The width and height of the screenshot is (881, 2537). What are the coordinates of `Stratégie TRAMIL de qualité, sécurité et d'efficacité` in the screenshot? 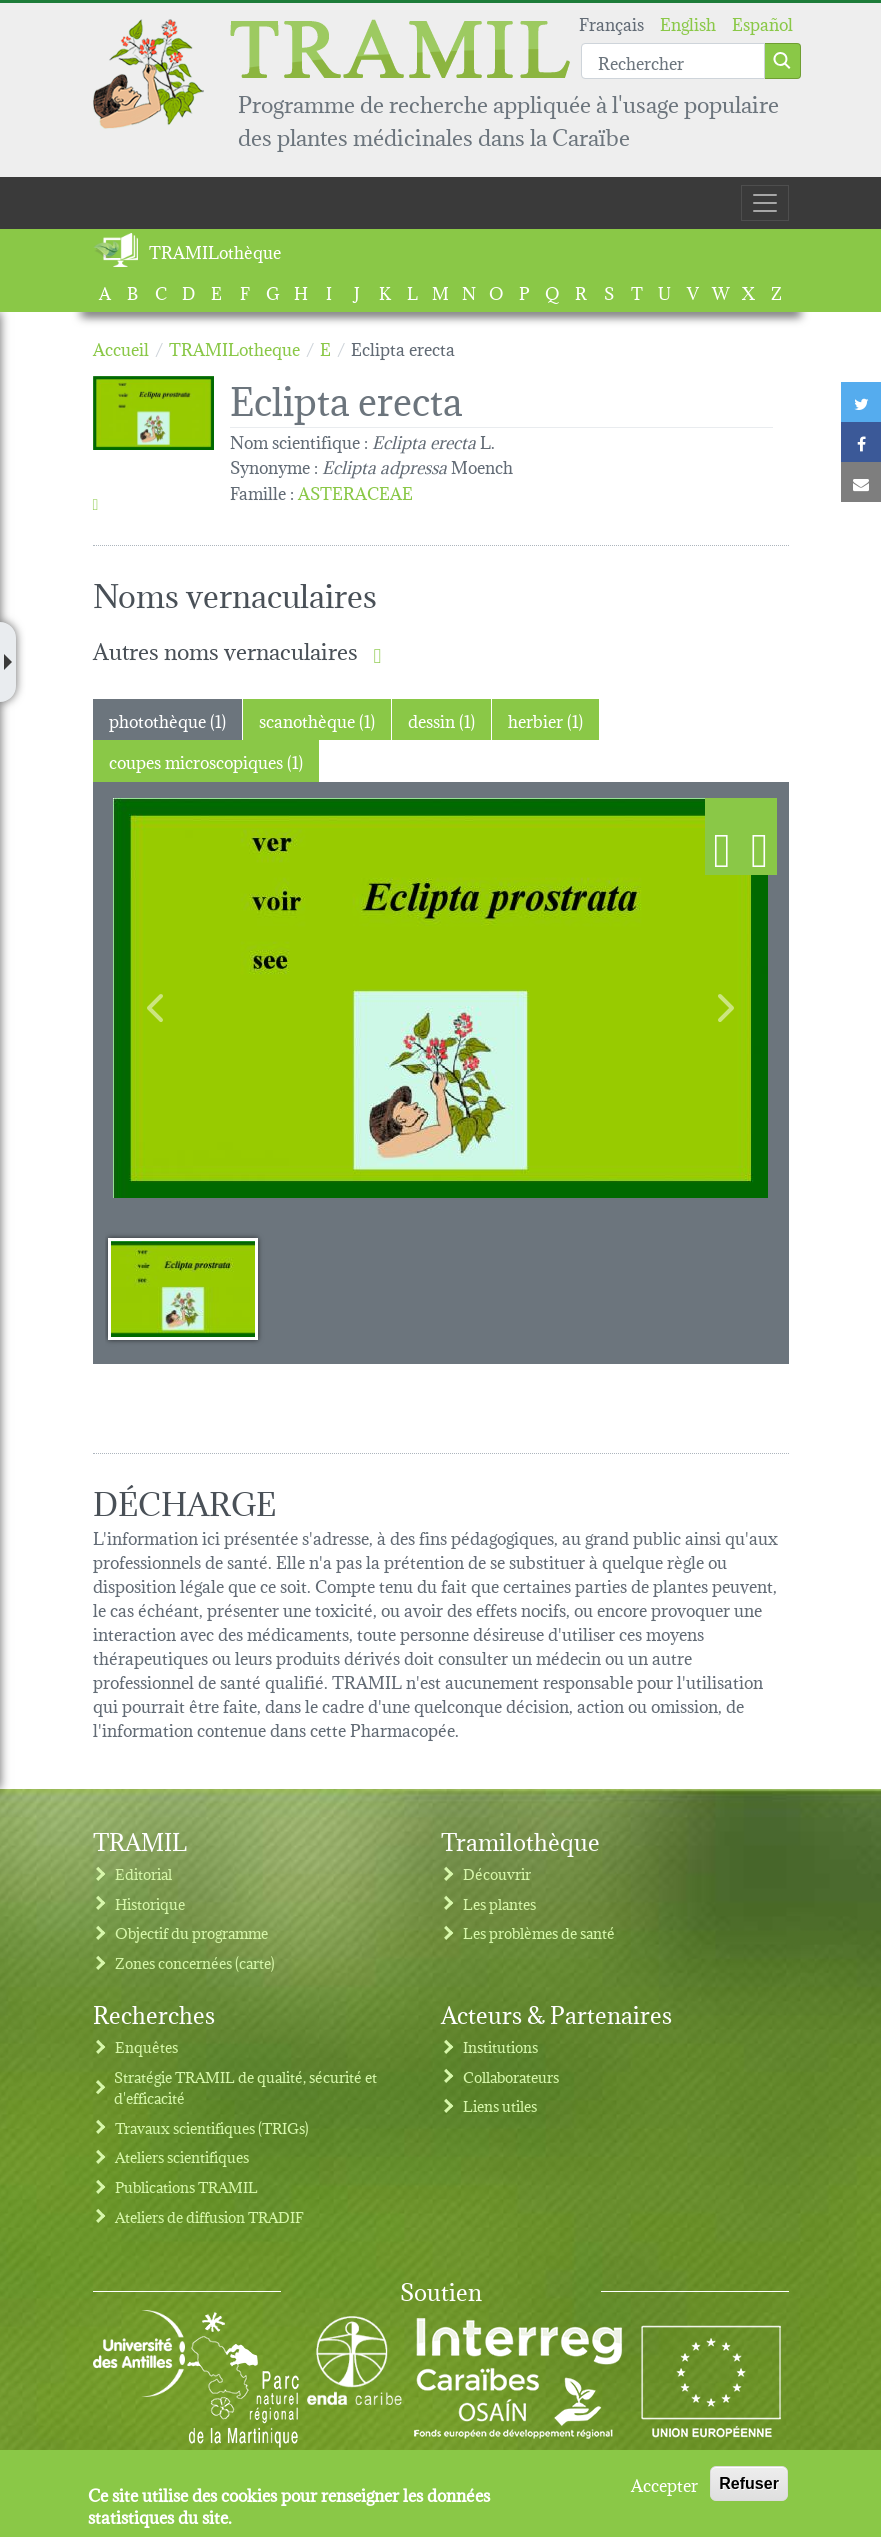 It's located at (245, 2087).